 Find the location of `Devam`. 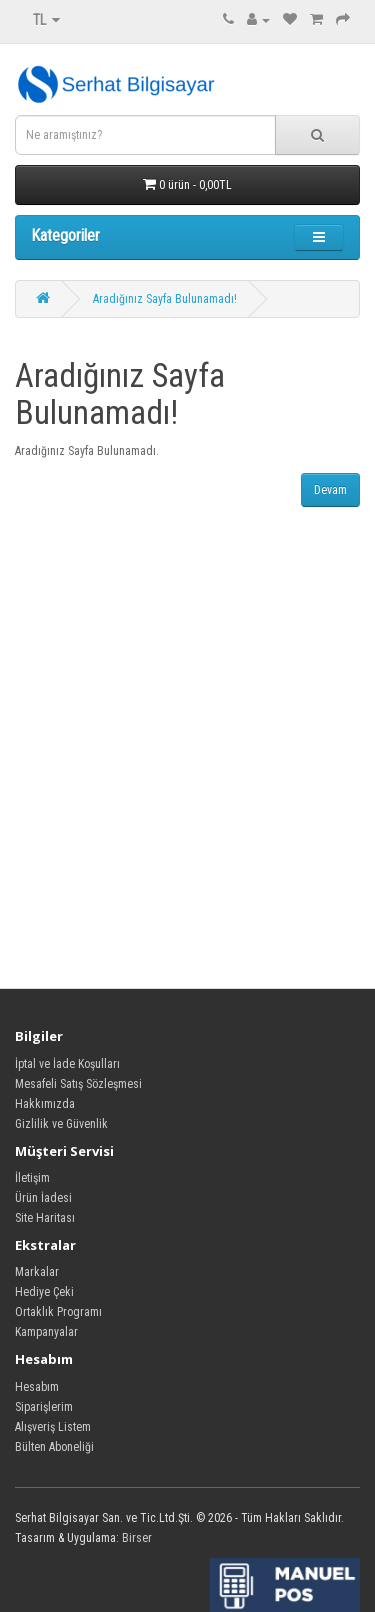

Devam is located at coordinates (330, 490).